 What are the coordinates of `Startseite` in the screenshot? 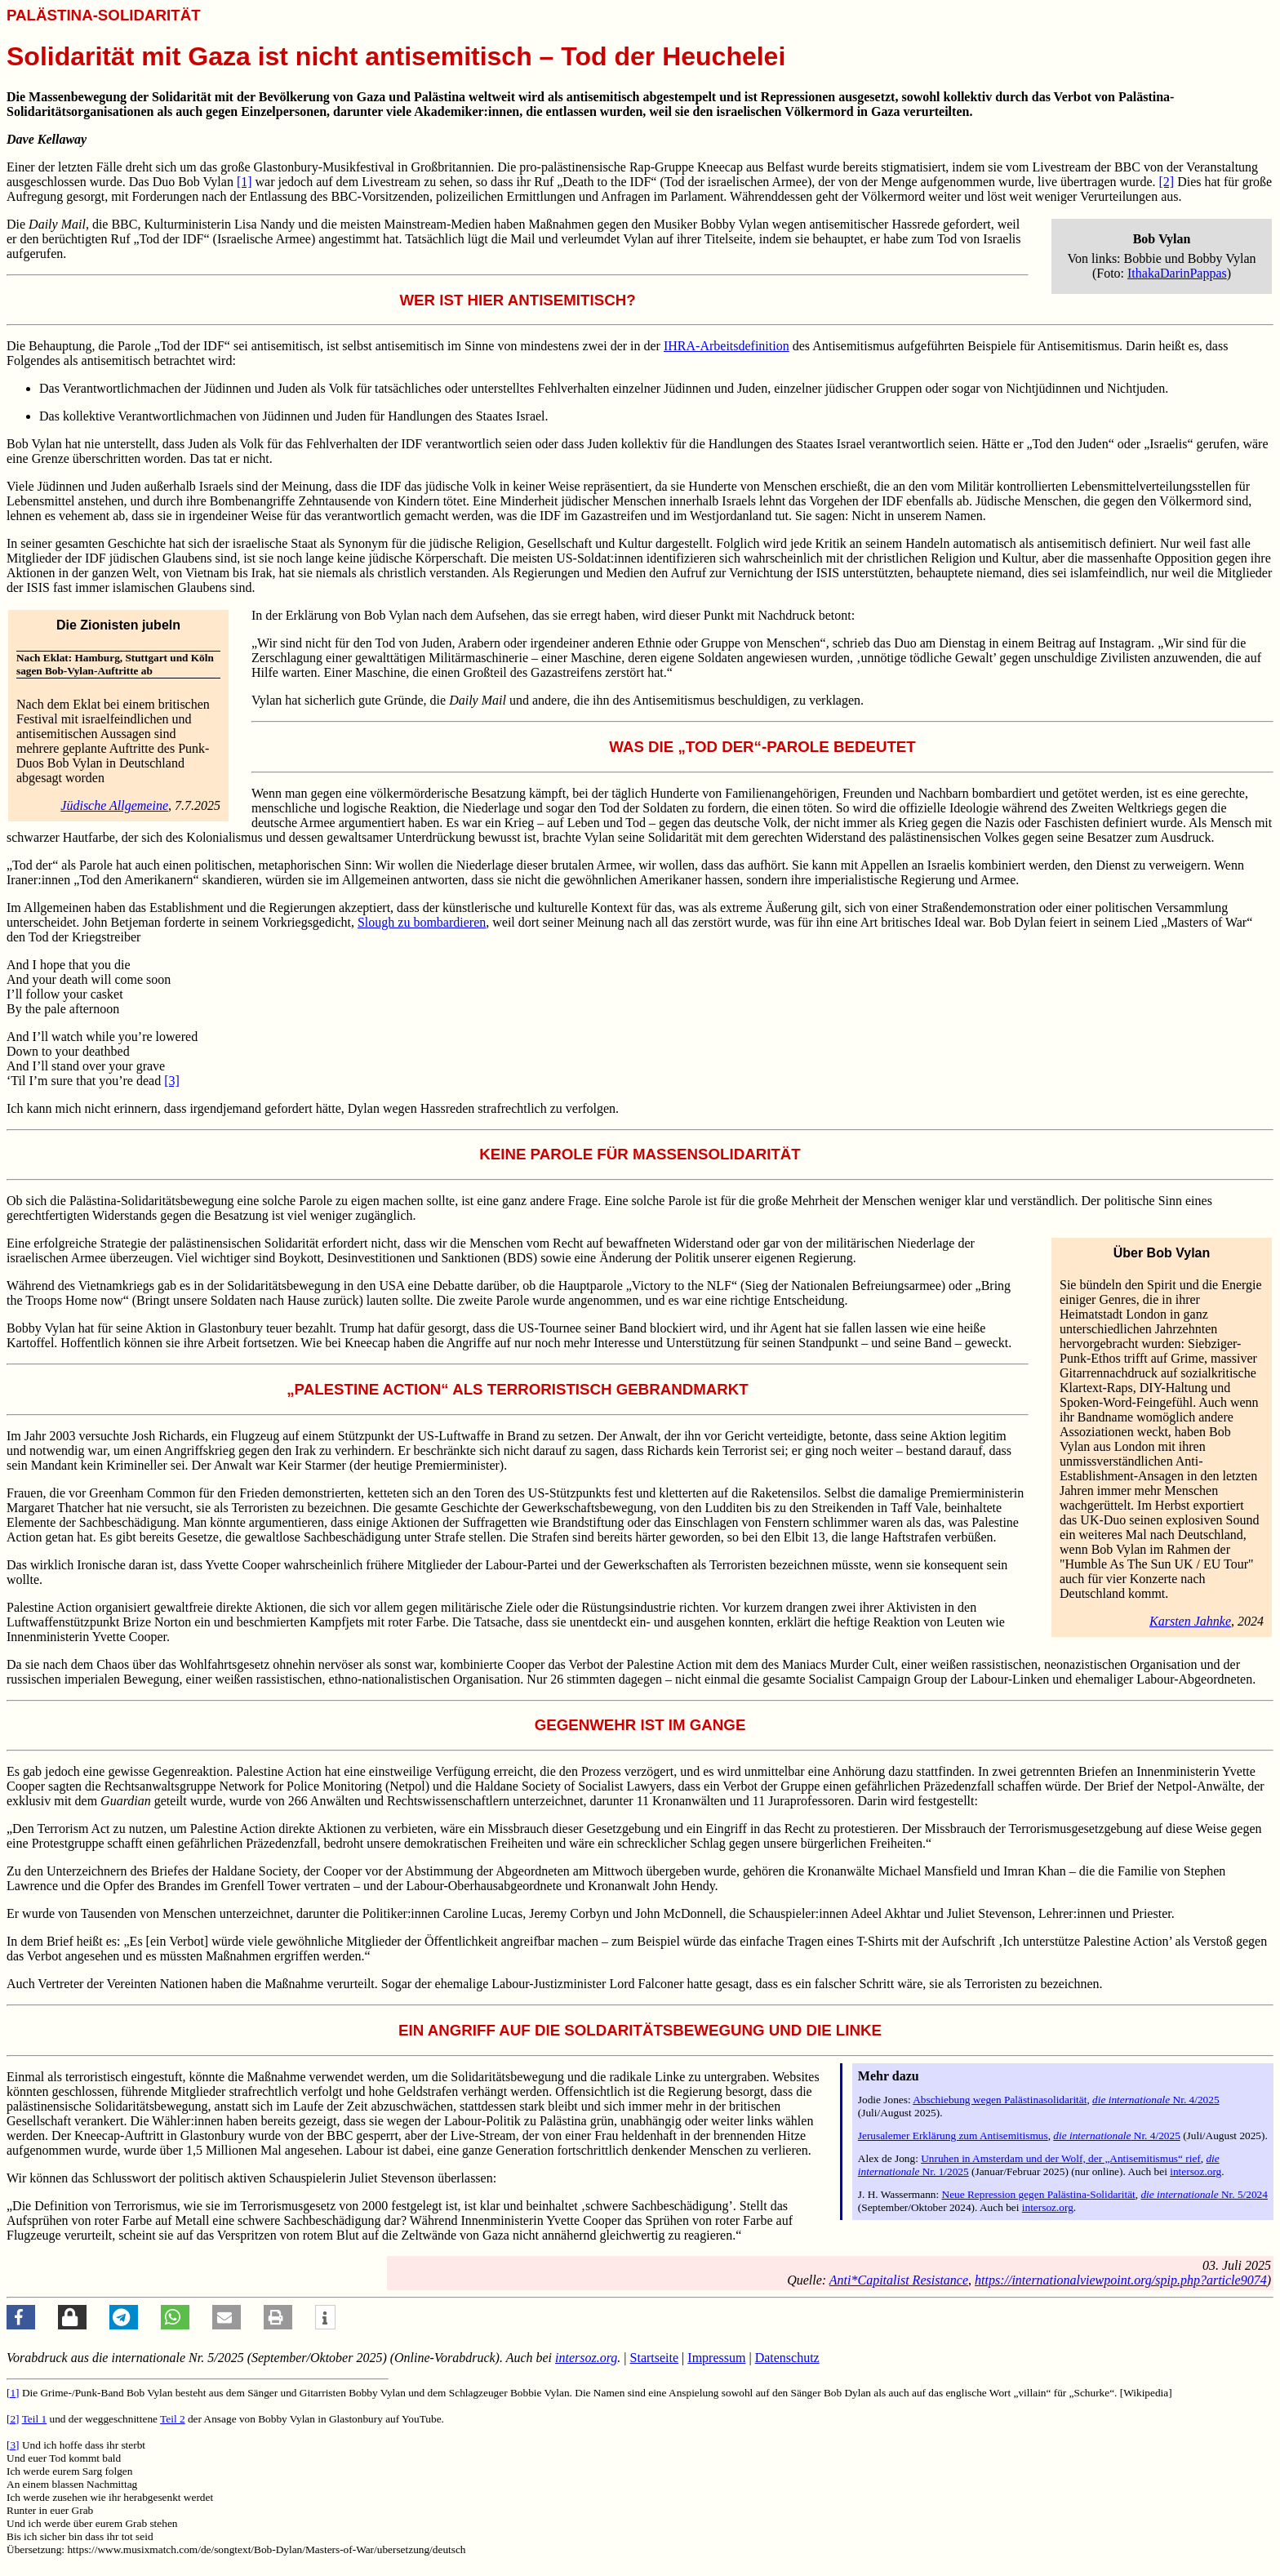 It's located at (654, 2358).